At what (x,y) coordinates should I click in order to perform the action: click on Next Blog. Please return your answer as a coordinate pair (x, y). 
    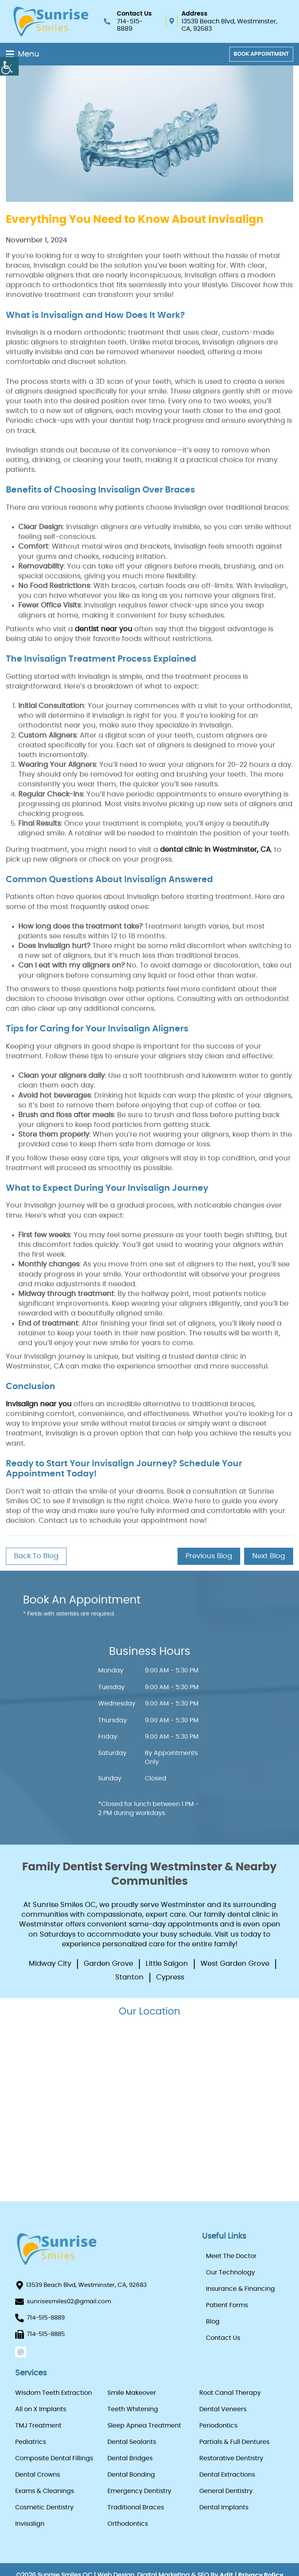
    Looking at the image, I should click on (268, 1556).